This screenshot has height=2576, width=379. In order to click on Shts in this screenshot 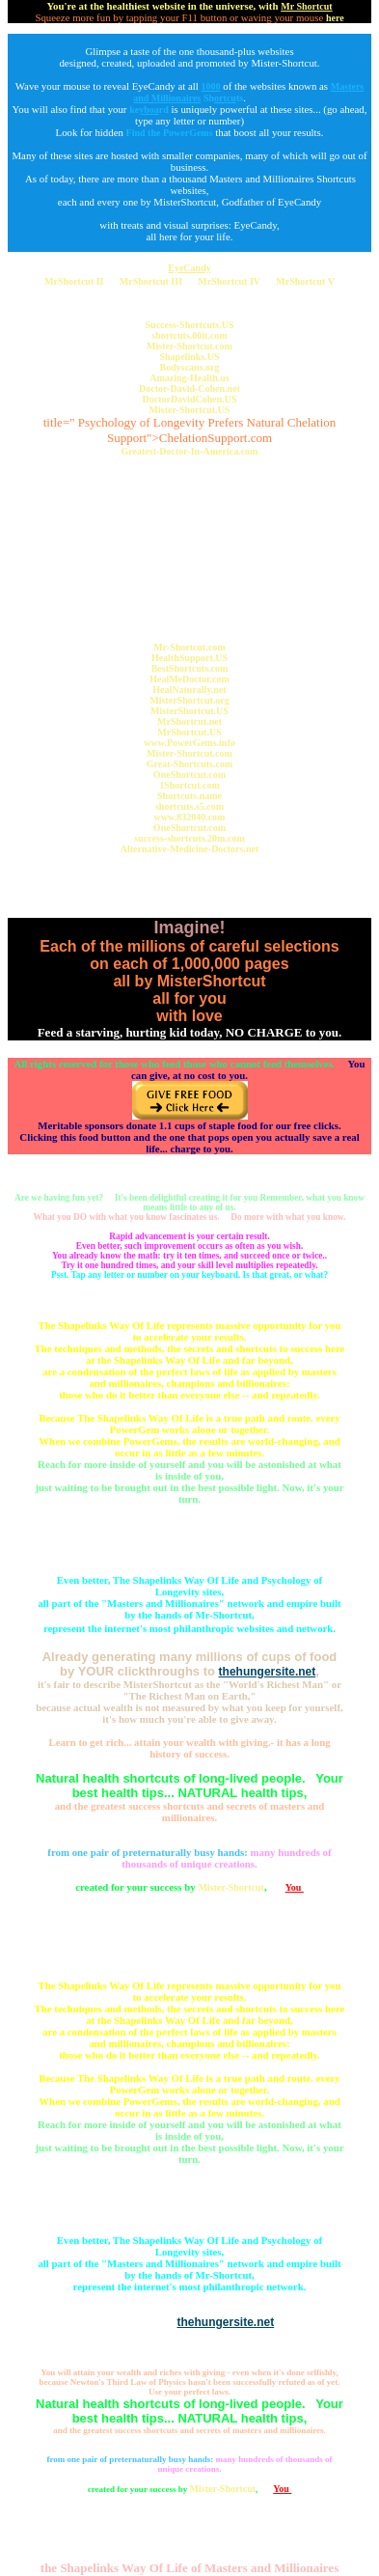, I will do `click(223, 98)`.